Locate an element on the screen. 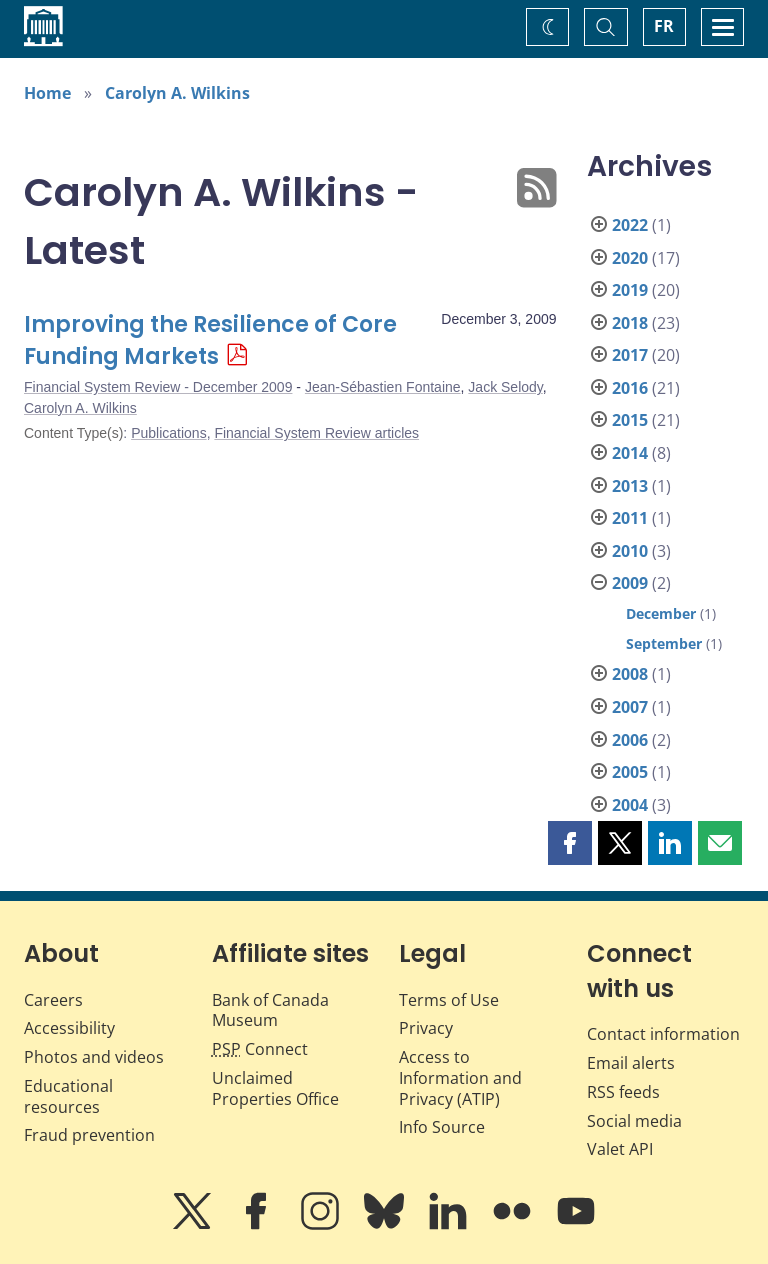 The height and width of the screenshot is (1264, 768). Publications is located at coordinates (169, 433).